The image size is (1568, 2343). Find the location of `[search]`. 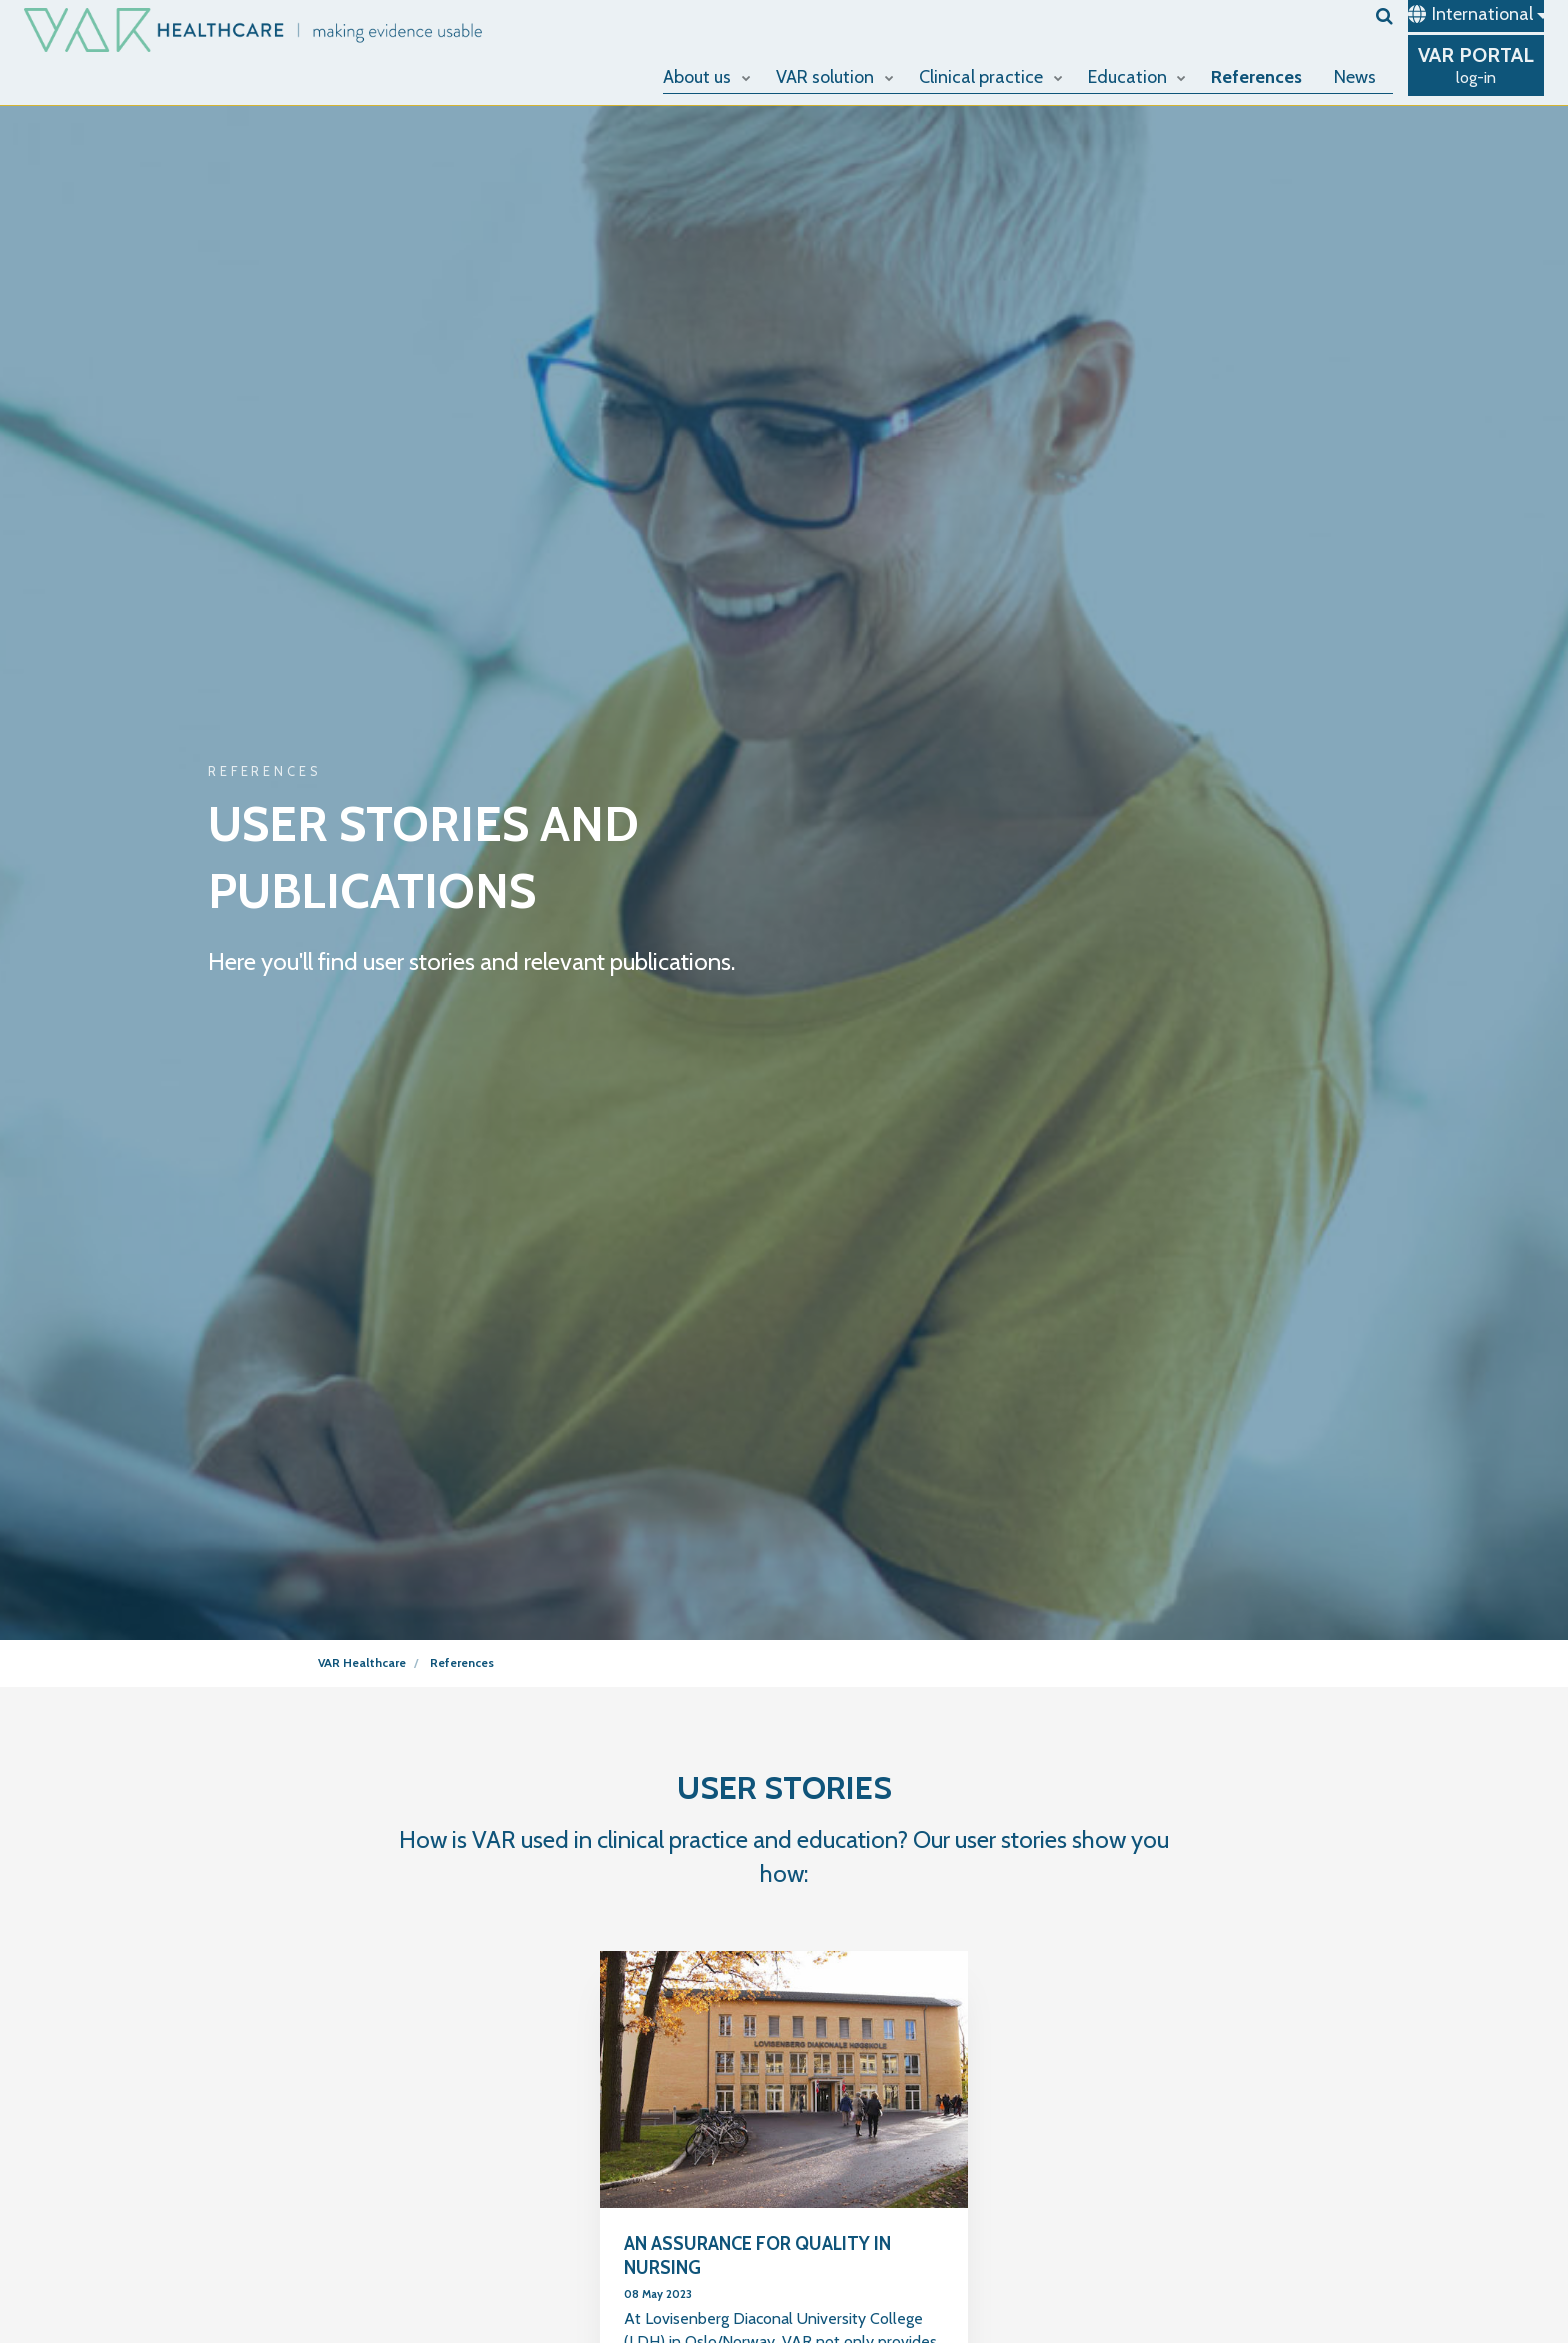

[search] is located at coordinates (1384, 16).